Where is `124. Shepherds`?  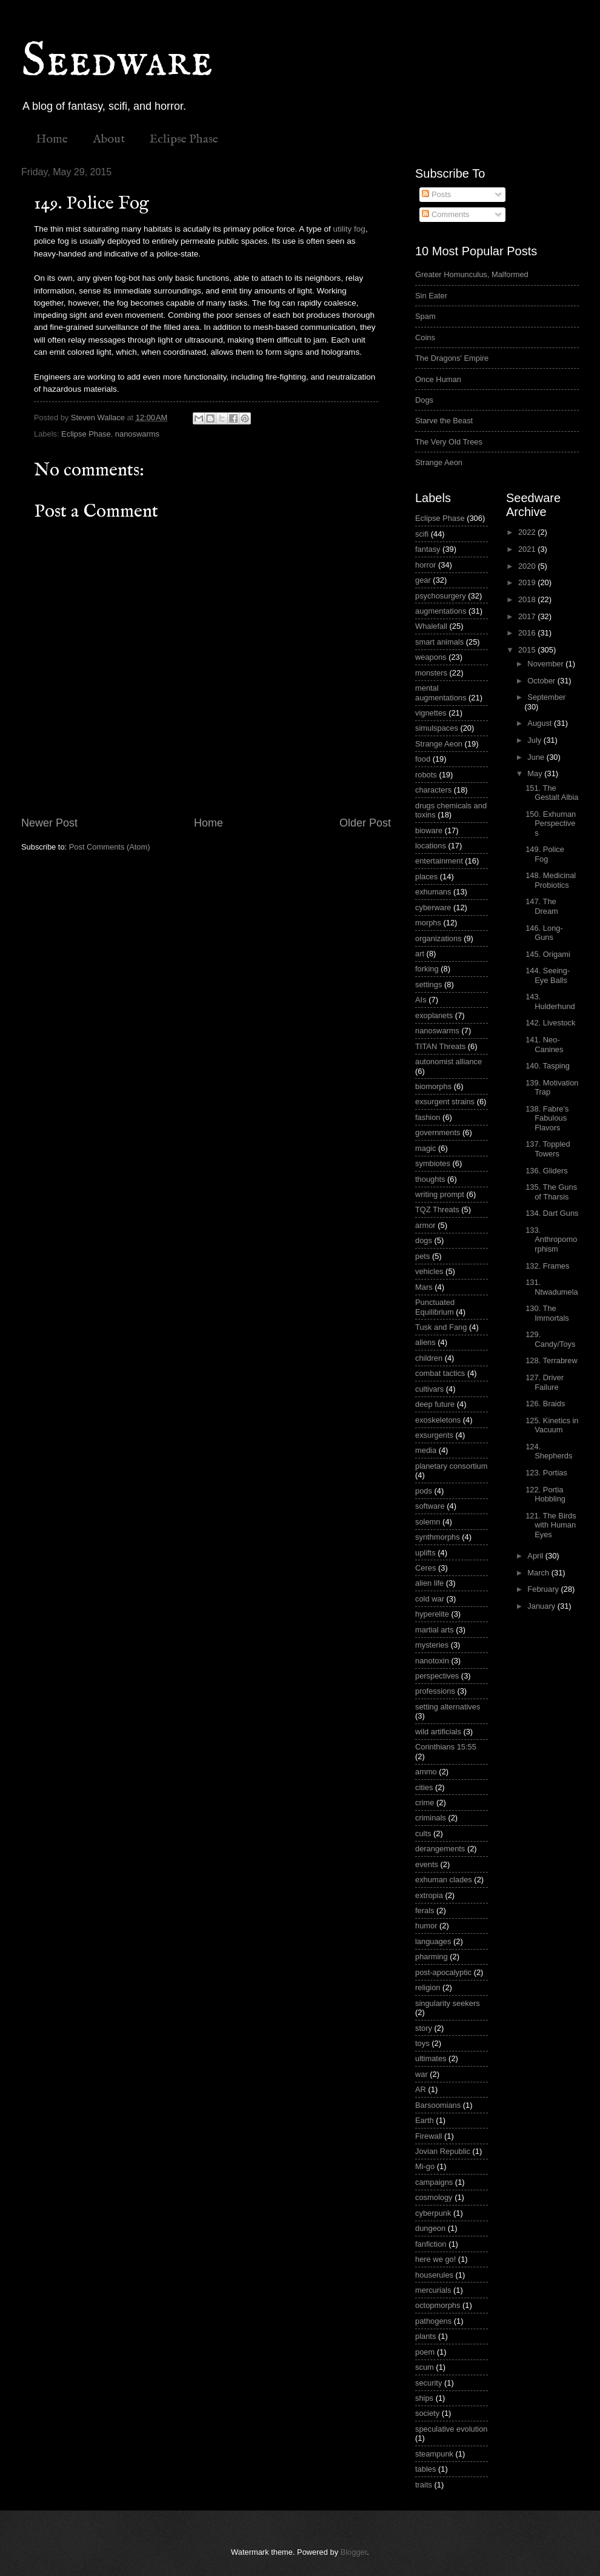
124. Shepherds is located at coordinates (548, 1451).